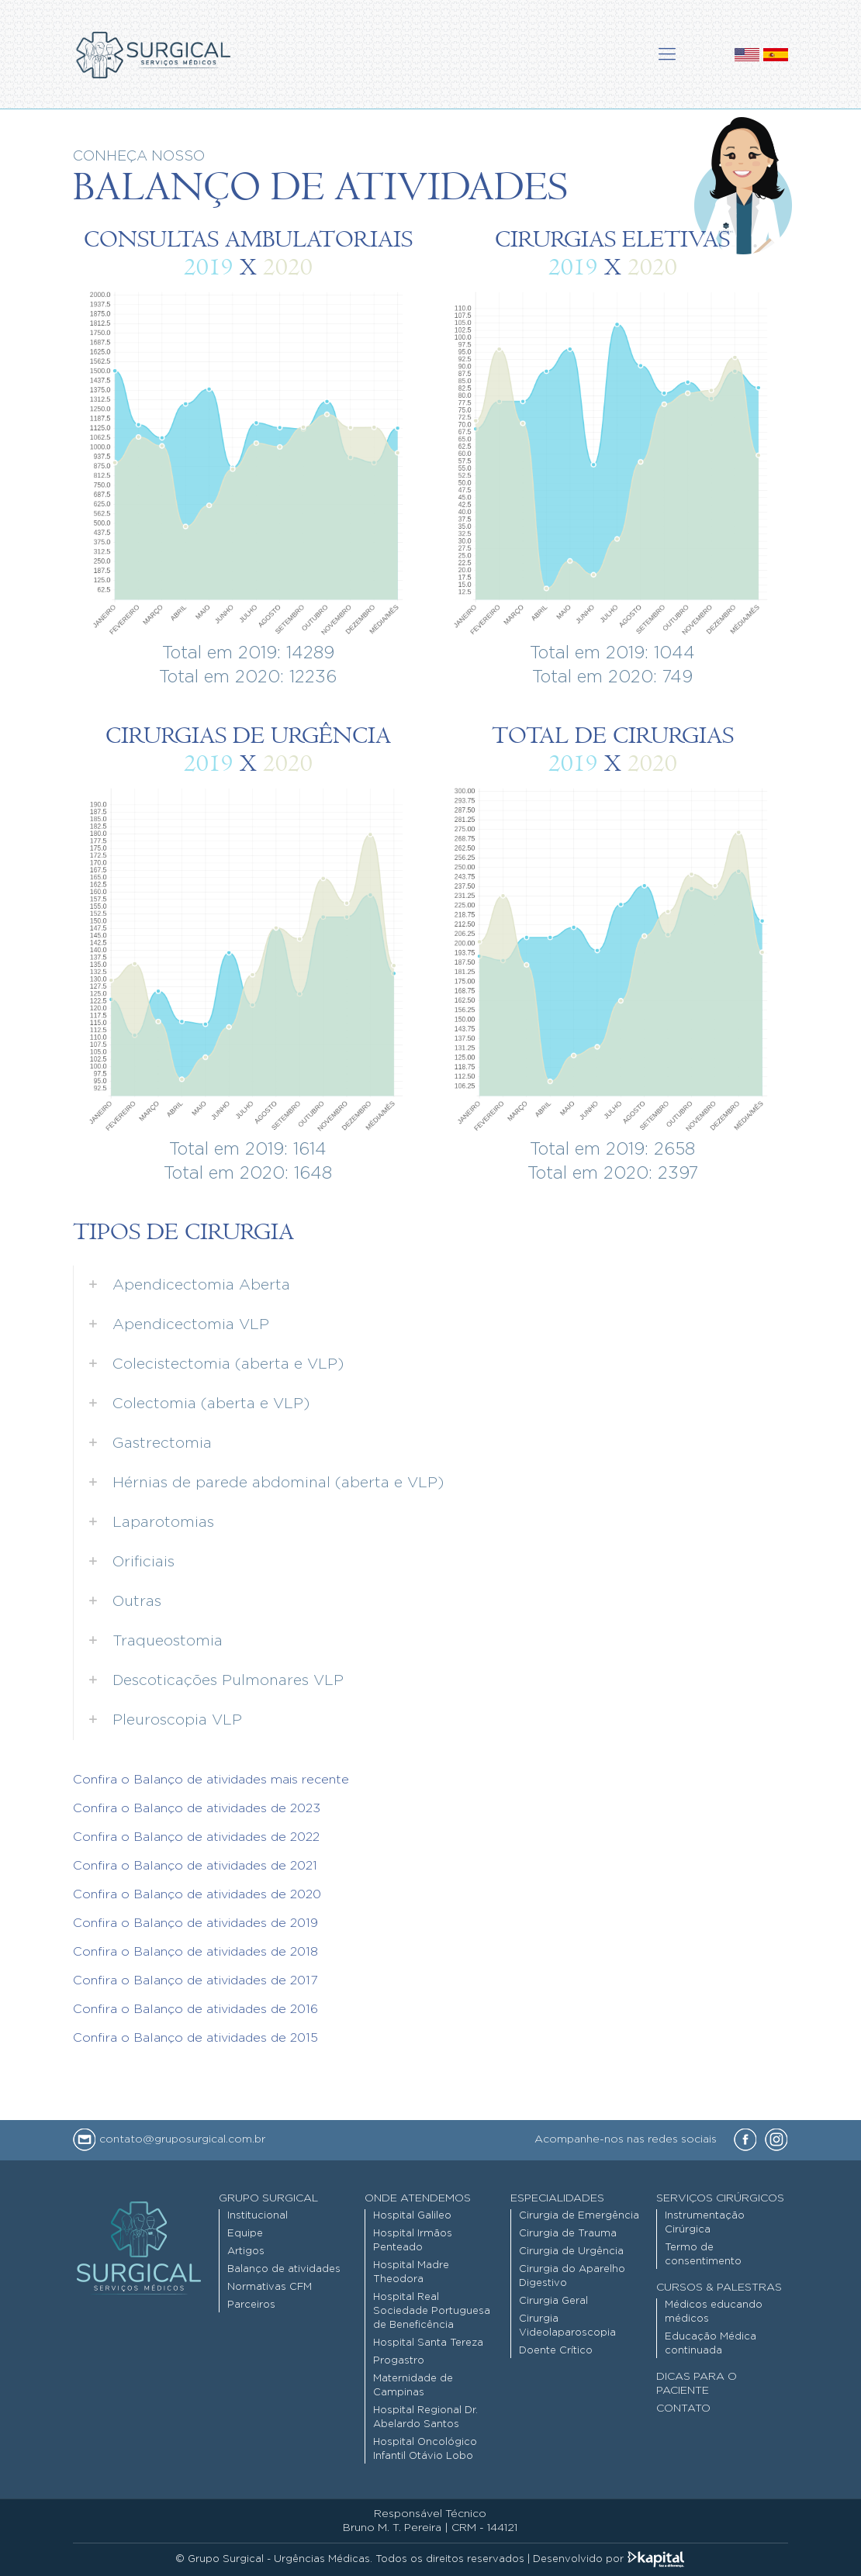 The height and width of the screenshot is (2576, 861). What do you see at coordinates (425, 2417) in the screenshot?
I see `Hospital Regional Dr. Abelardo Santos` at bounding box center [425, 2417].